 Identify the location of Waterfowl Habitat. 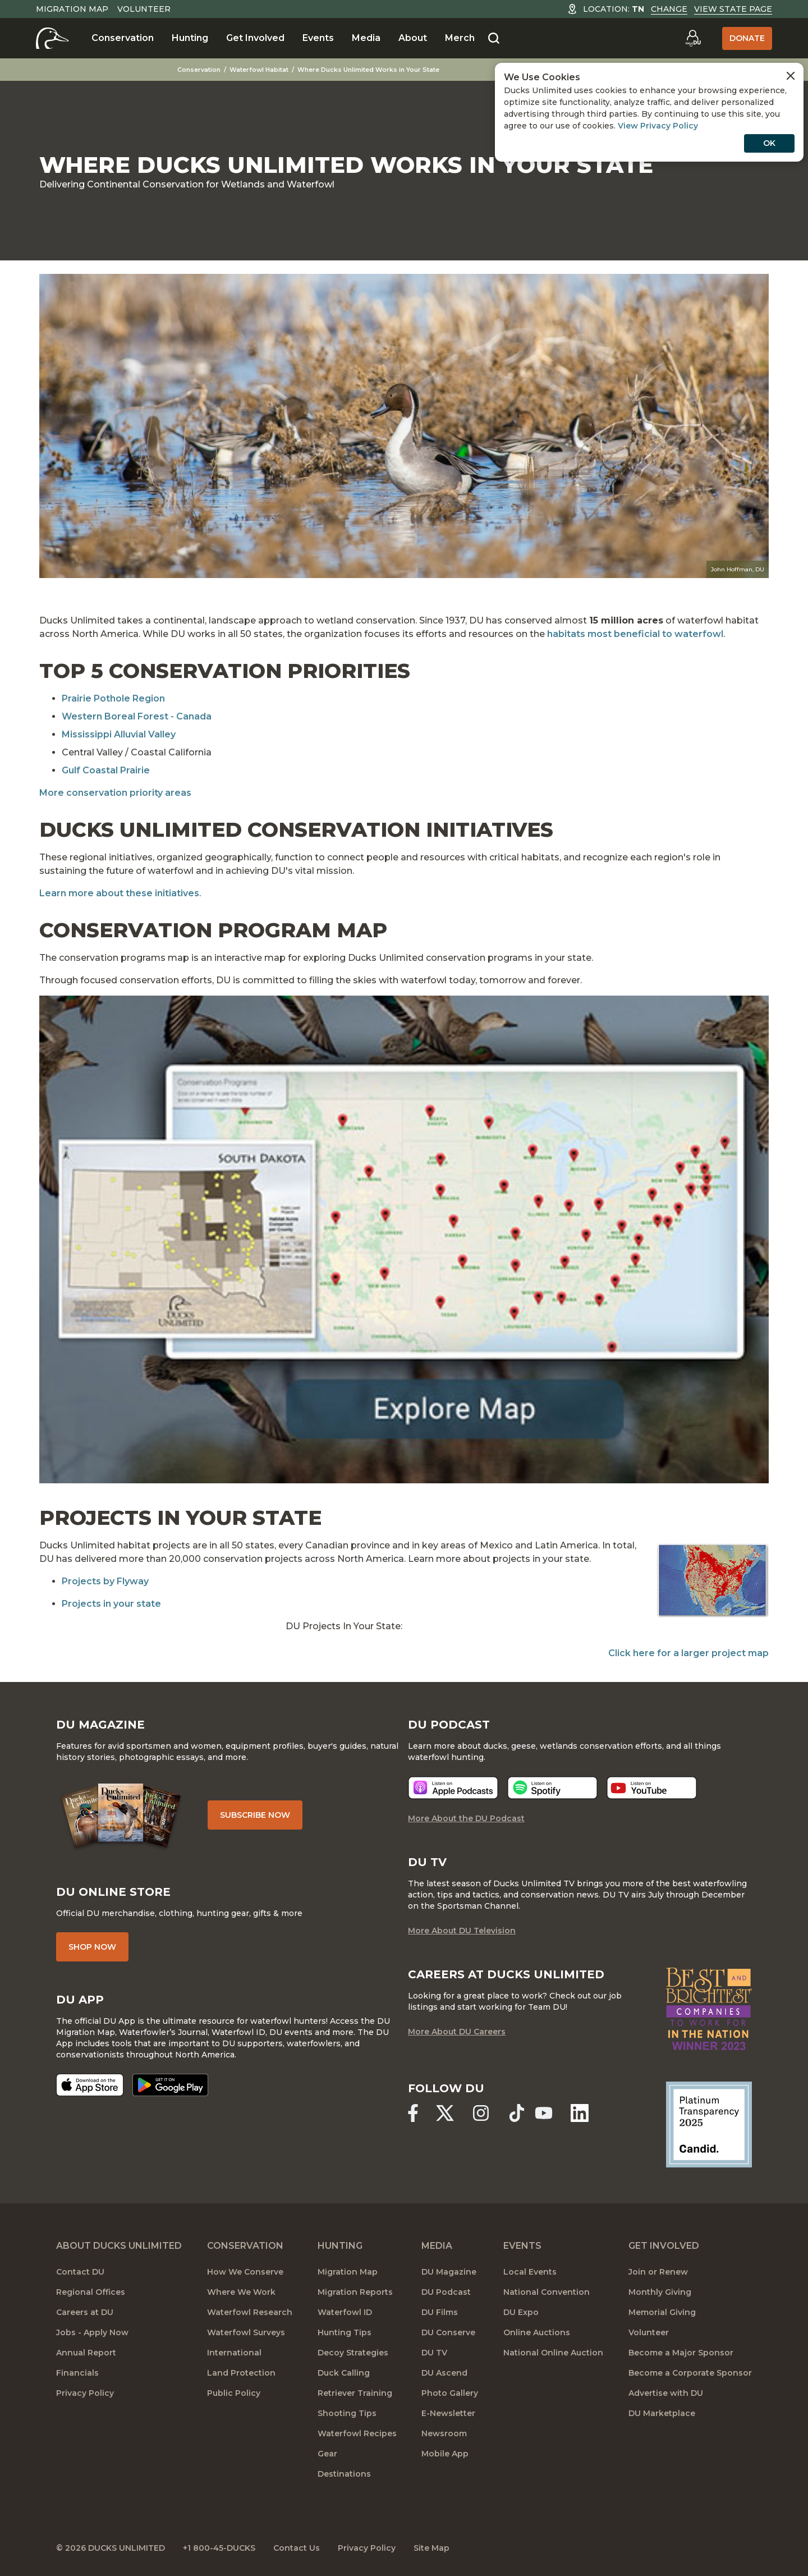
(258, 70).